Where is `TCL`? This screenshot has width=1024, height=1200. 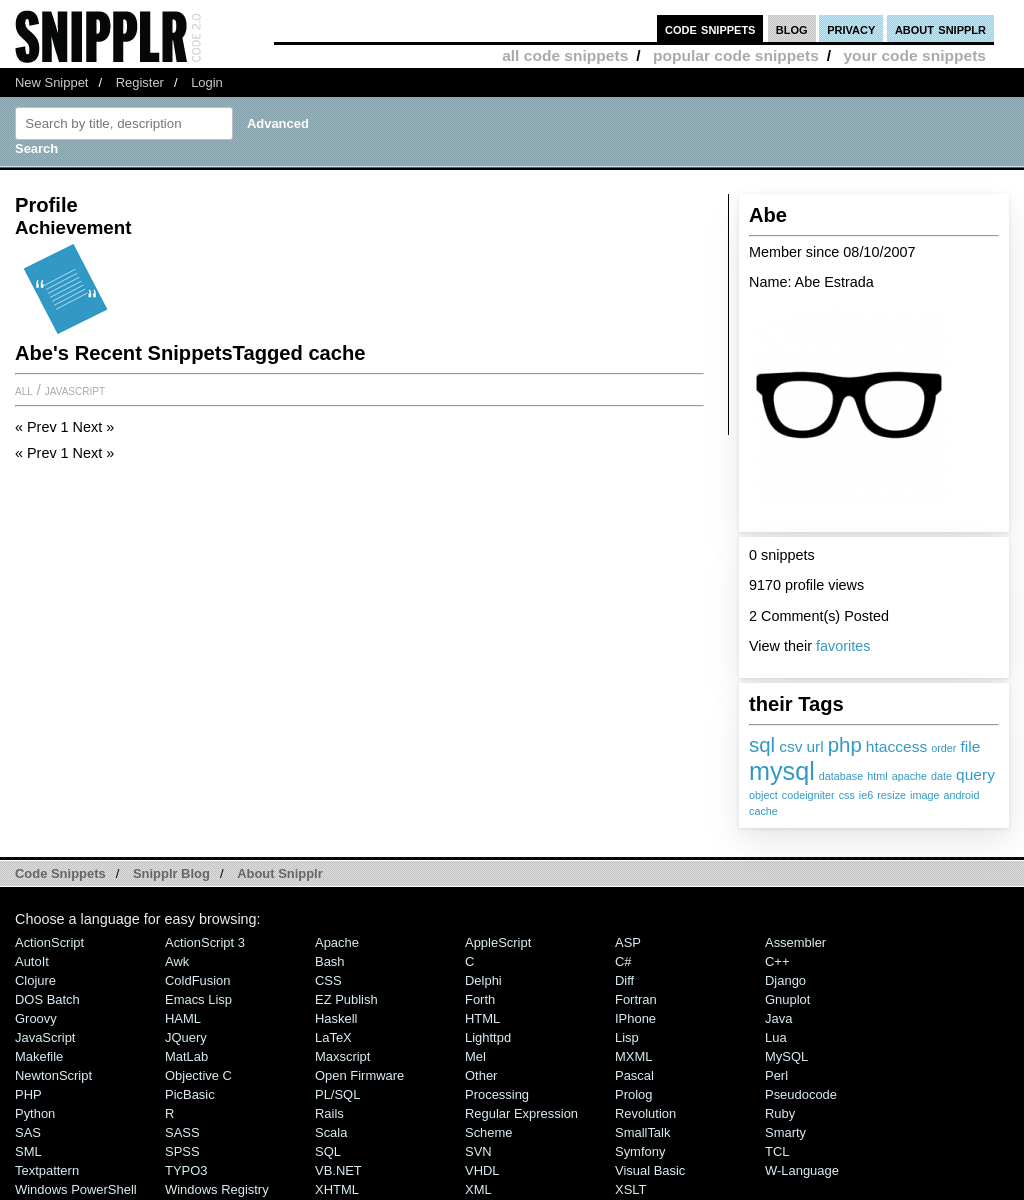
TCL is located at coordinates (777, 1151).